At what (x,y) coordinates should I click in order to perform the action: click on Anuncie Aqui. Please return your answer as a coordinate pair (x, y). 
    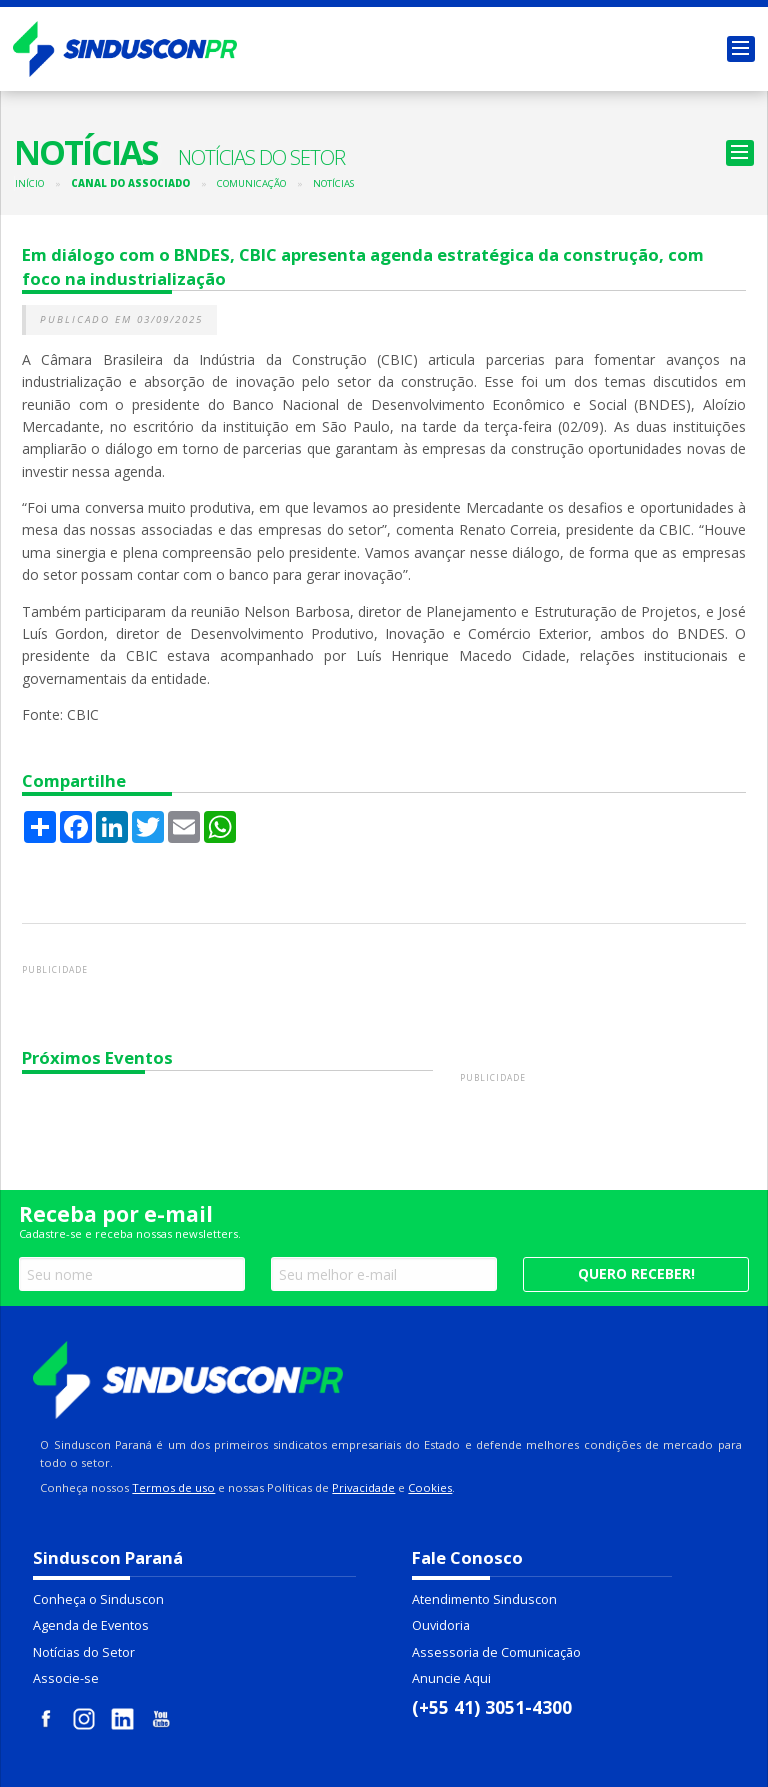
    Looking at the image, I should click on (451, 1678).